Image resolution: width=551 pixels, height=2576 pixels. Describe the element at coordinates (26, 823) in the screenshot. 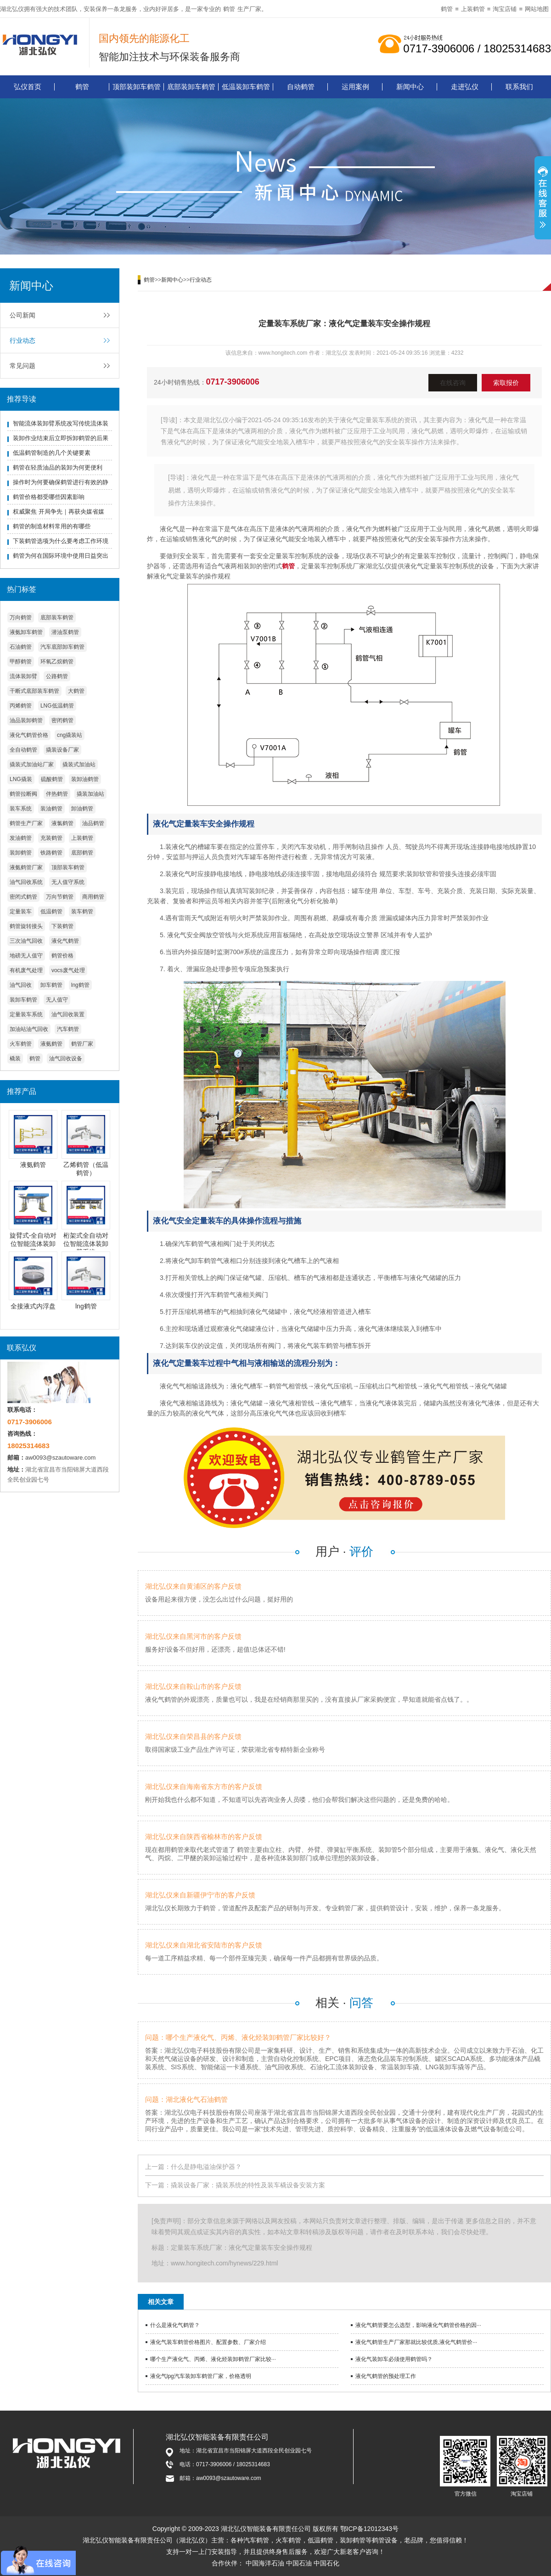

I see `鹤管生产厂家` at that location.